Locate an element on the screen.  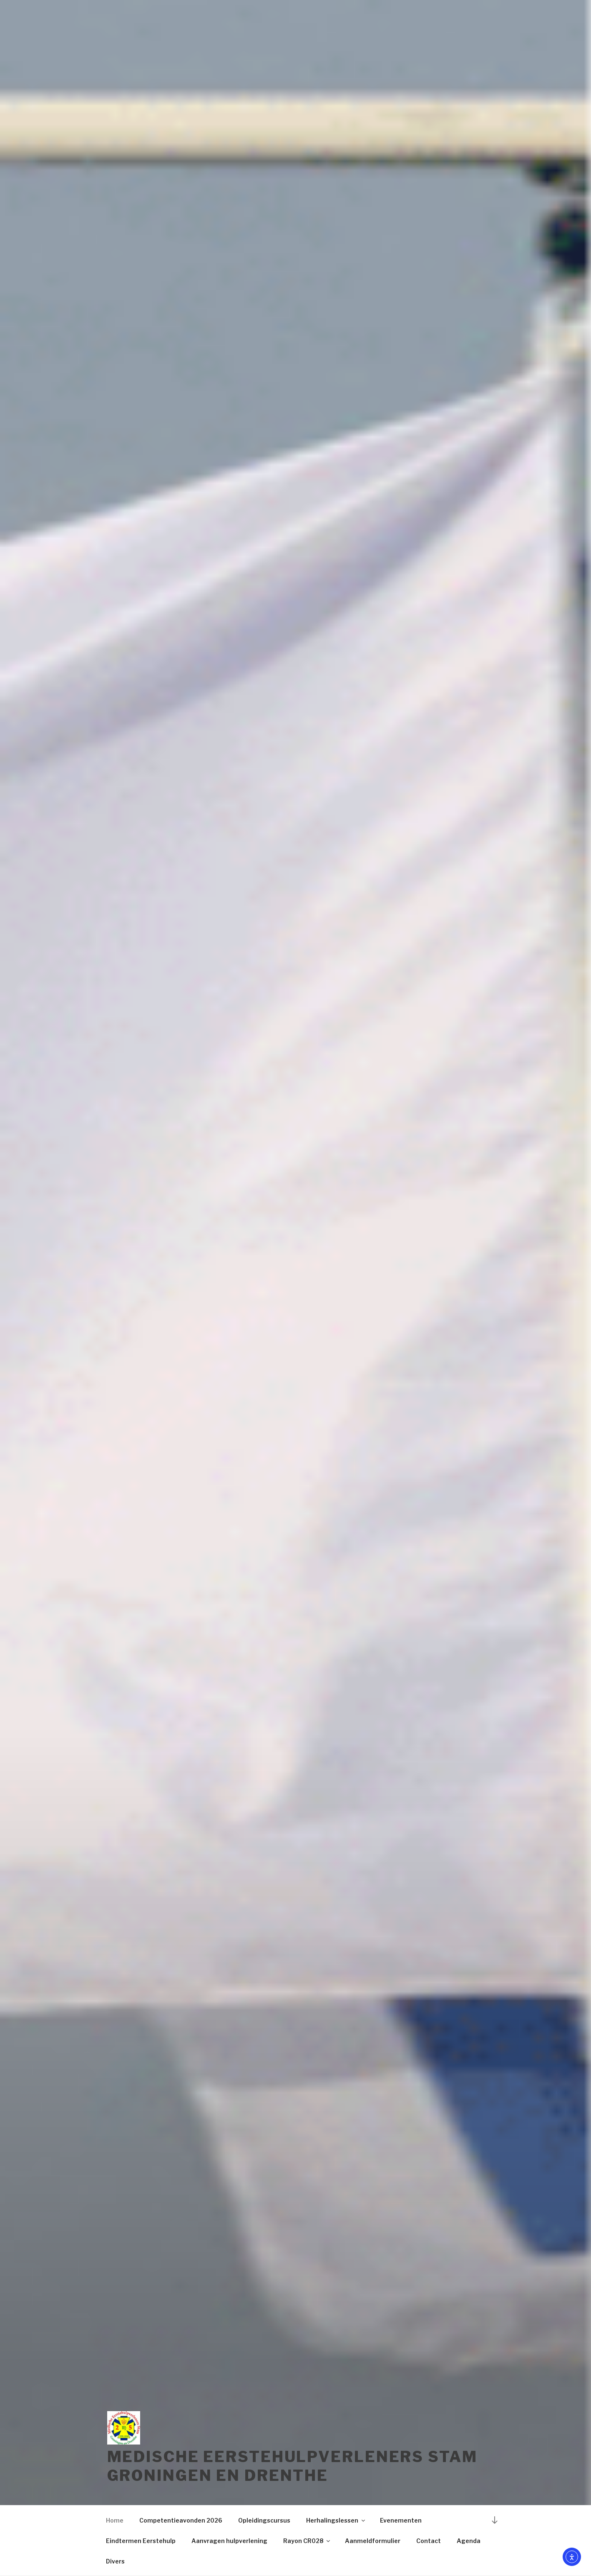
Eindtermen Eerstehulp is located at coordinates (141, 2540).